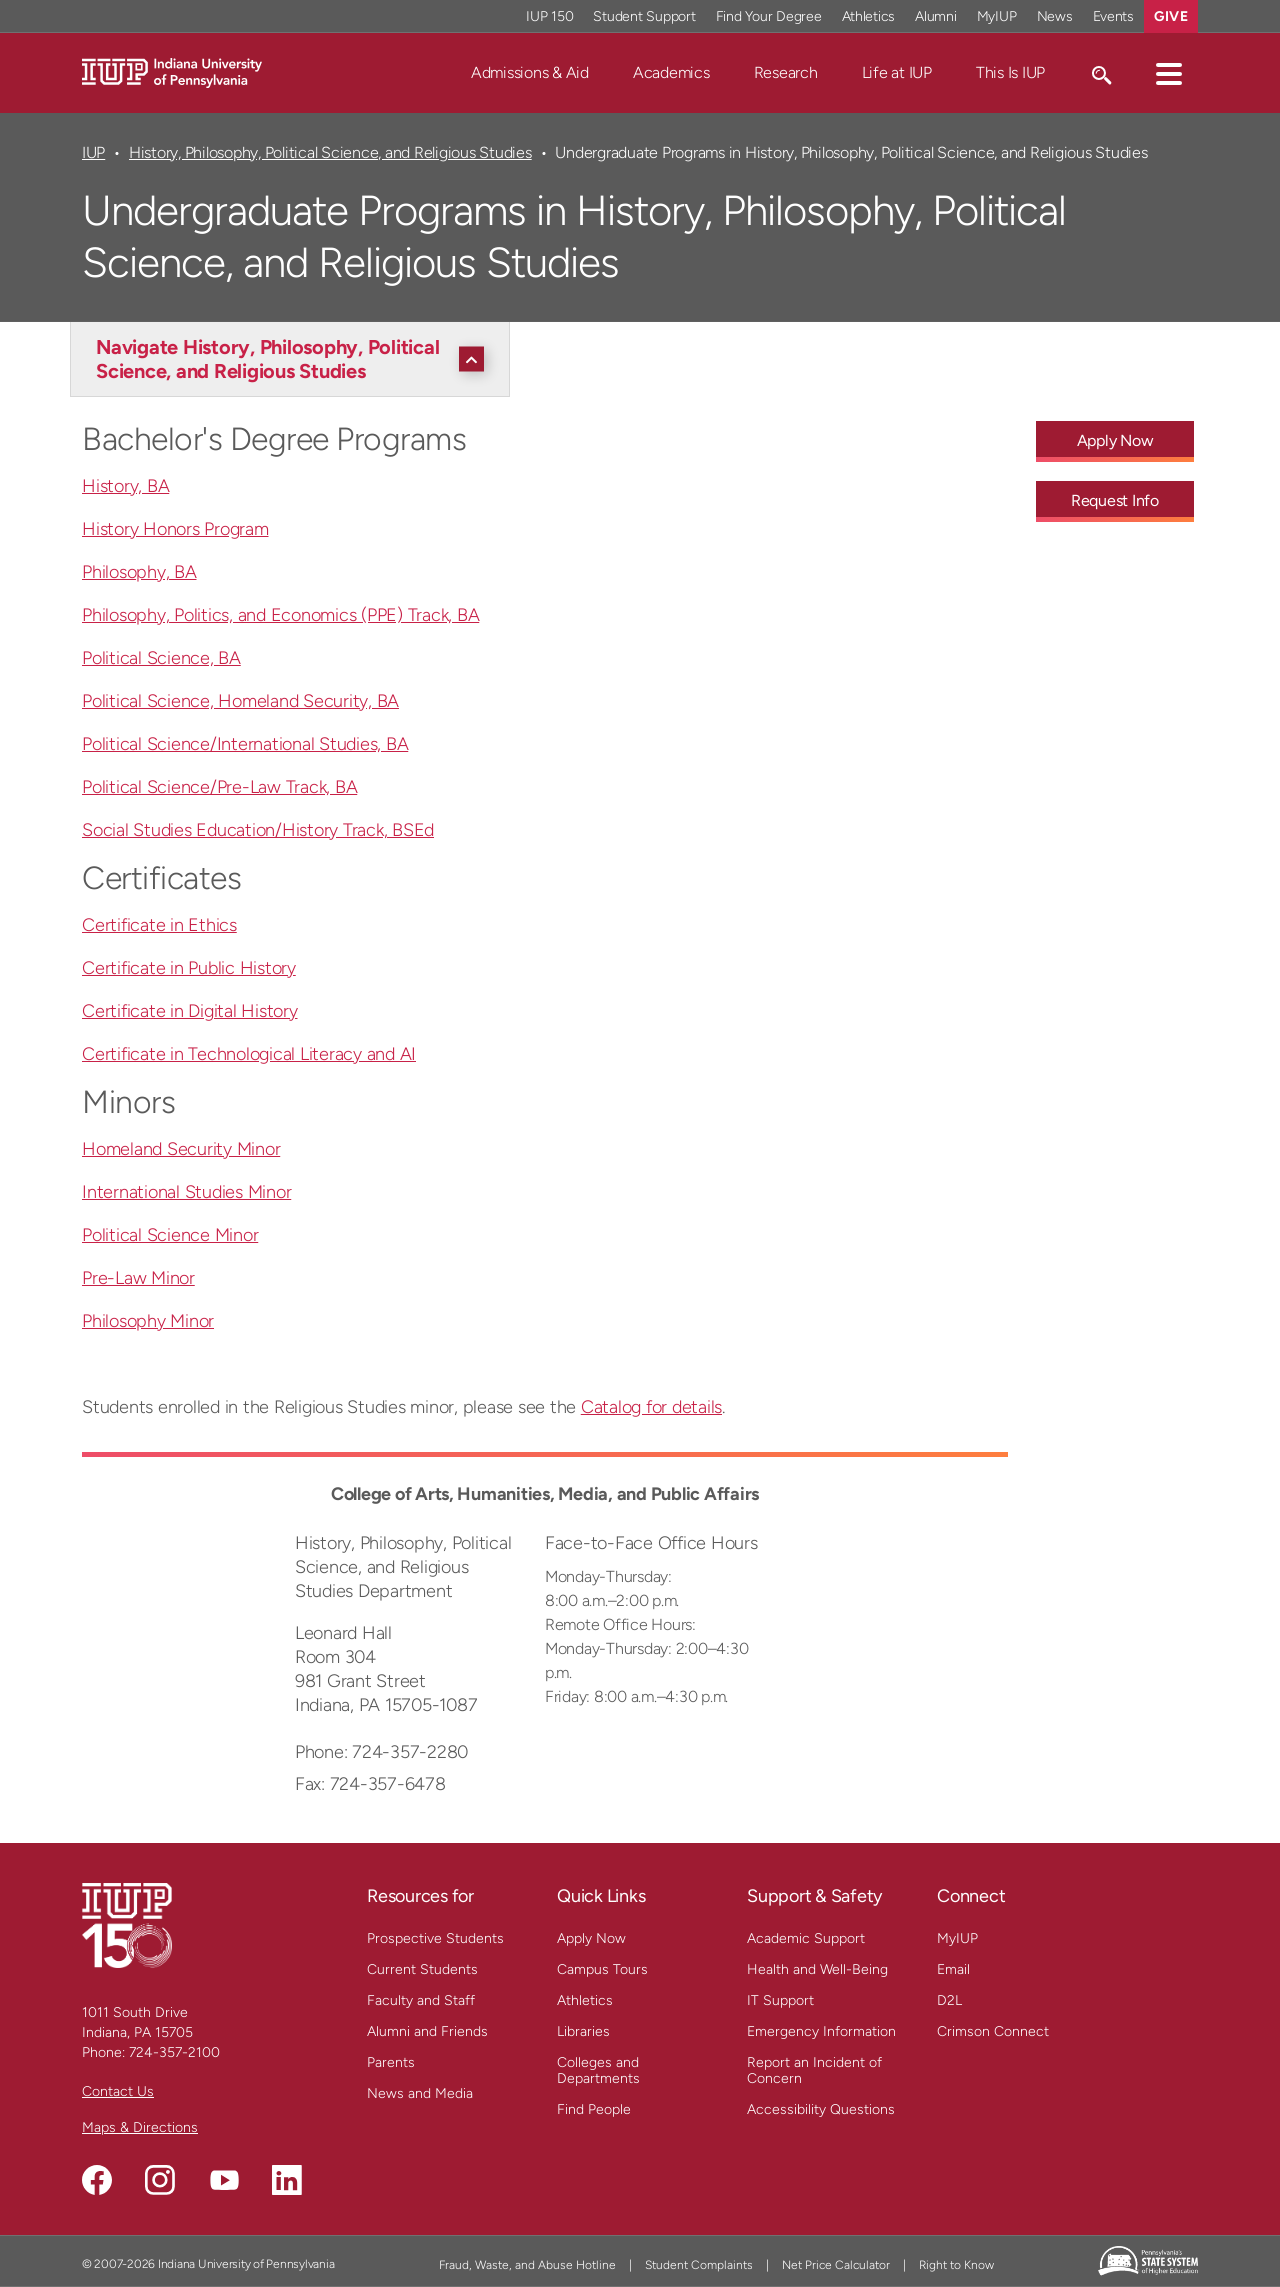 The width and height of the screenshot is (1280, 2287). Describe the element at coordinates (817, 1969) in the screenshot. I see `Health and Well-Being` at that location.